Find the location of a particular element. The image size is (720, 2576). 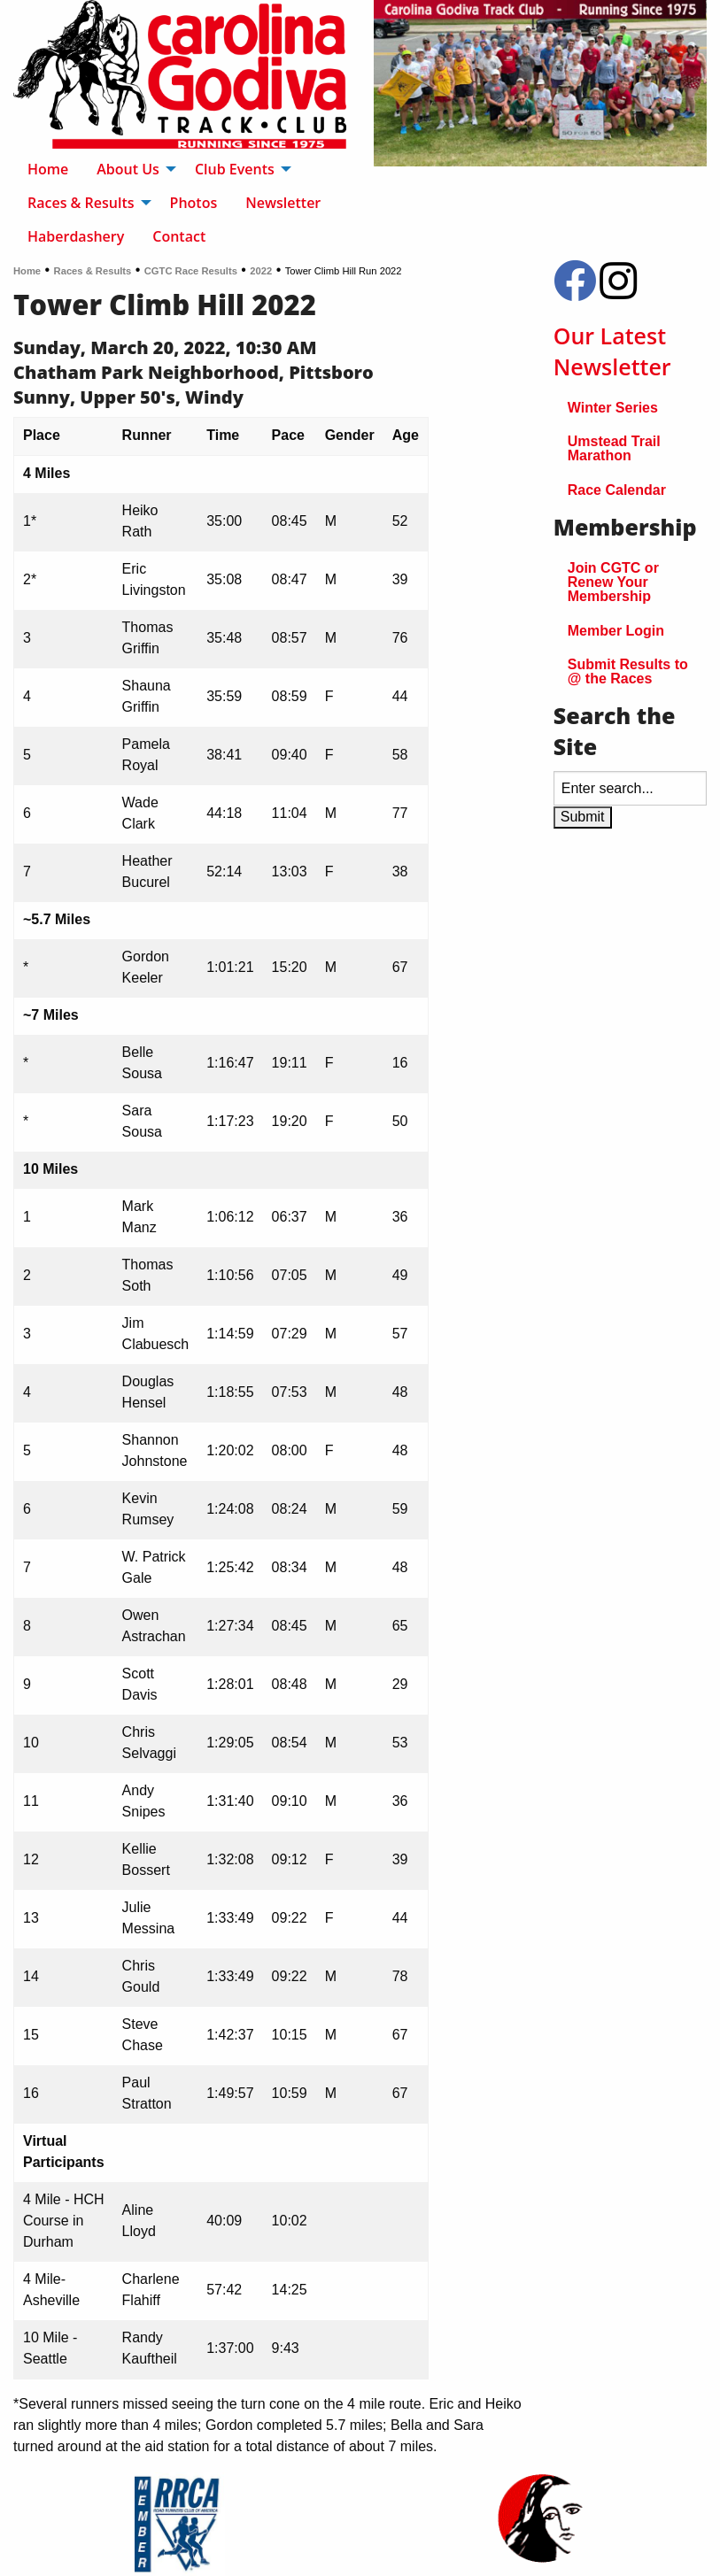

Winter Series is located at coordinates (613, 407).